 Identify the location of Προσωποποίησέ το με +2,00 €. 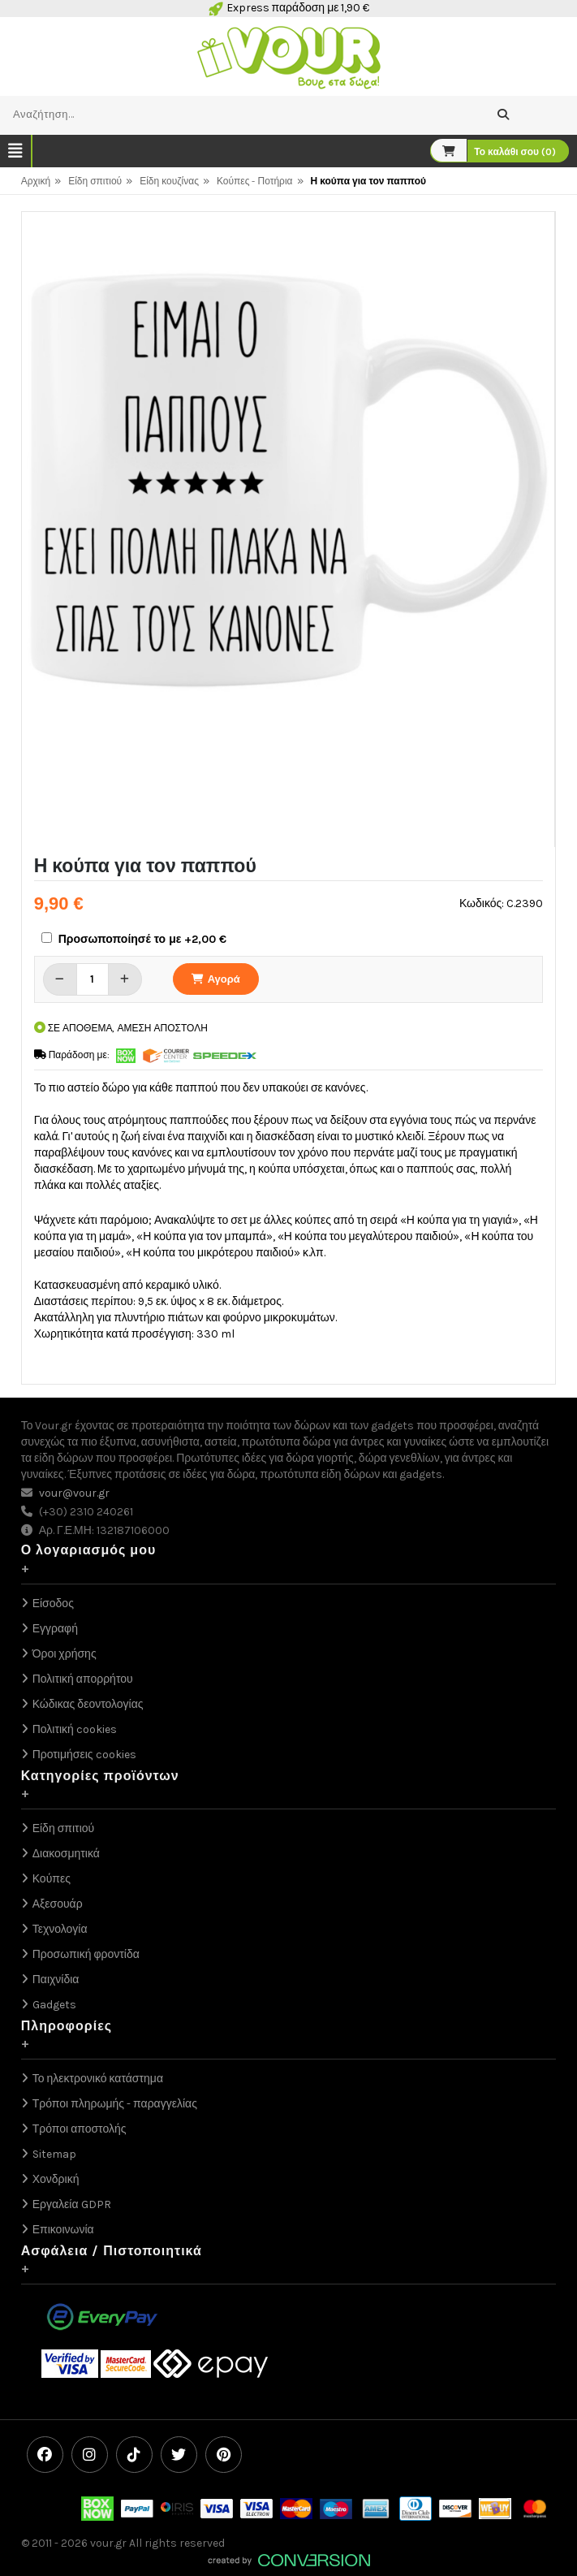
(142, 939).